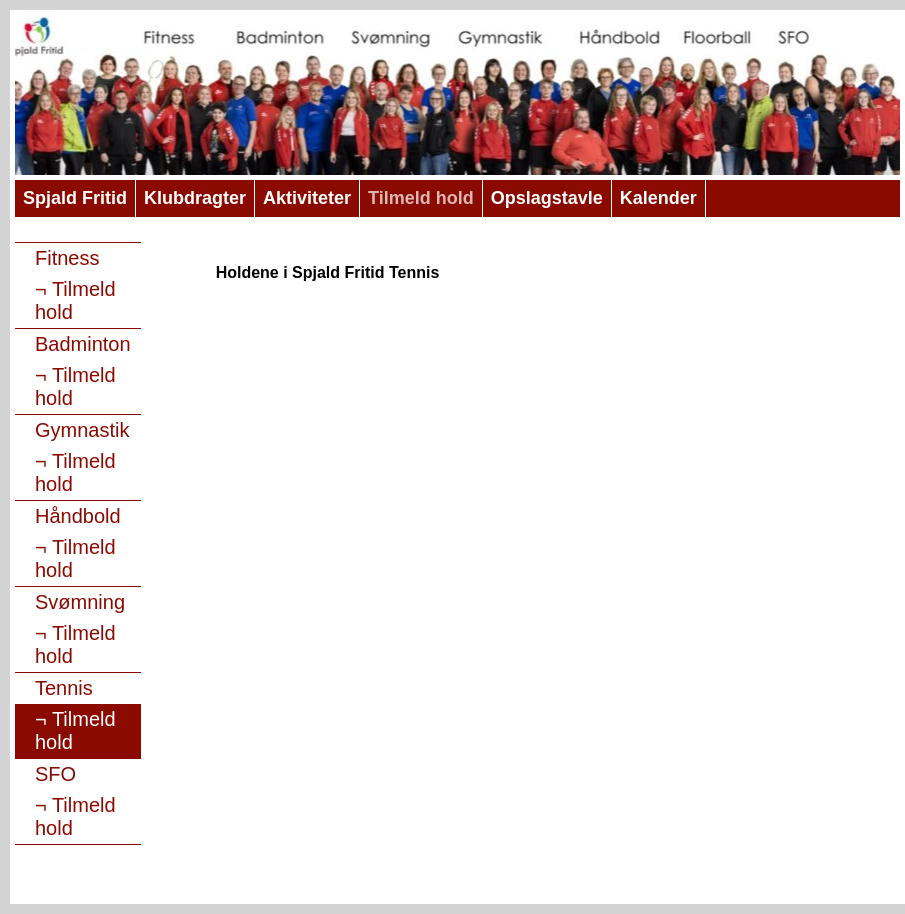  What do you see at coordinates (75, 198) in the screenshot?
I see `Spjald Fritid` at bounding box center [75, 198].